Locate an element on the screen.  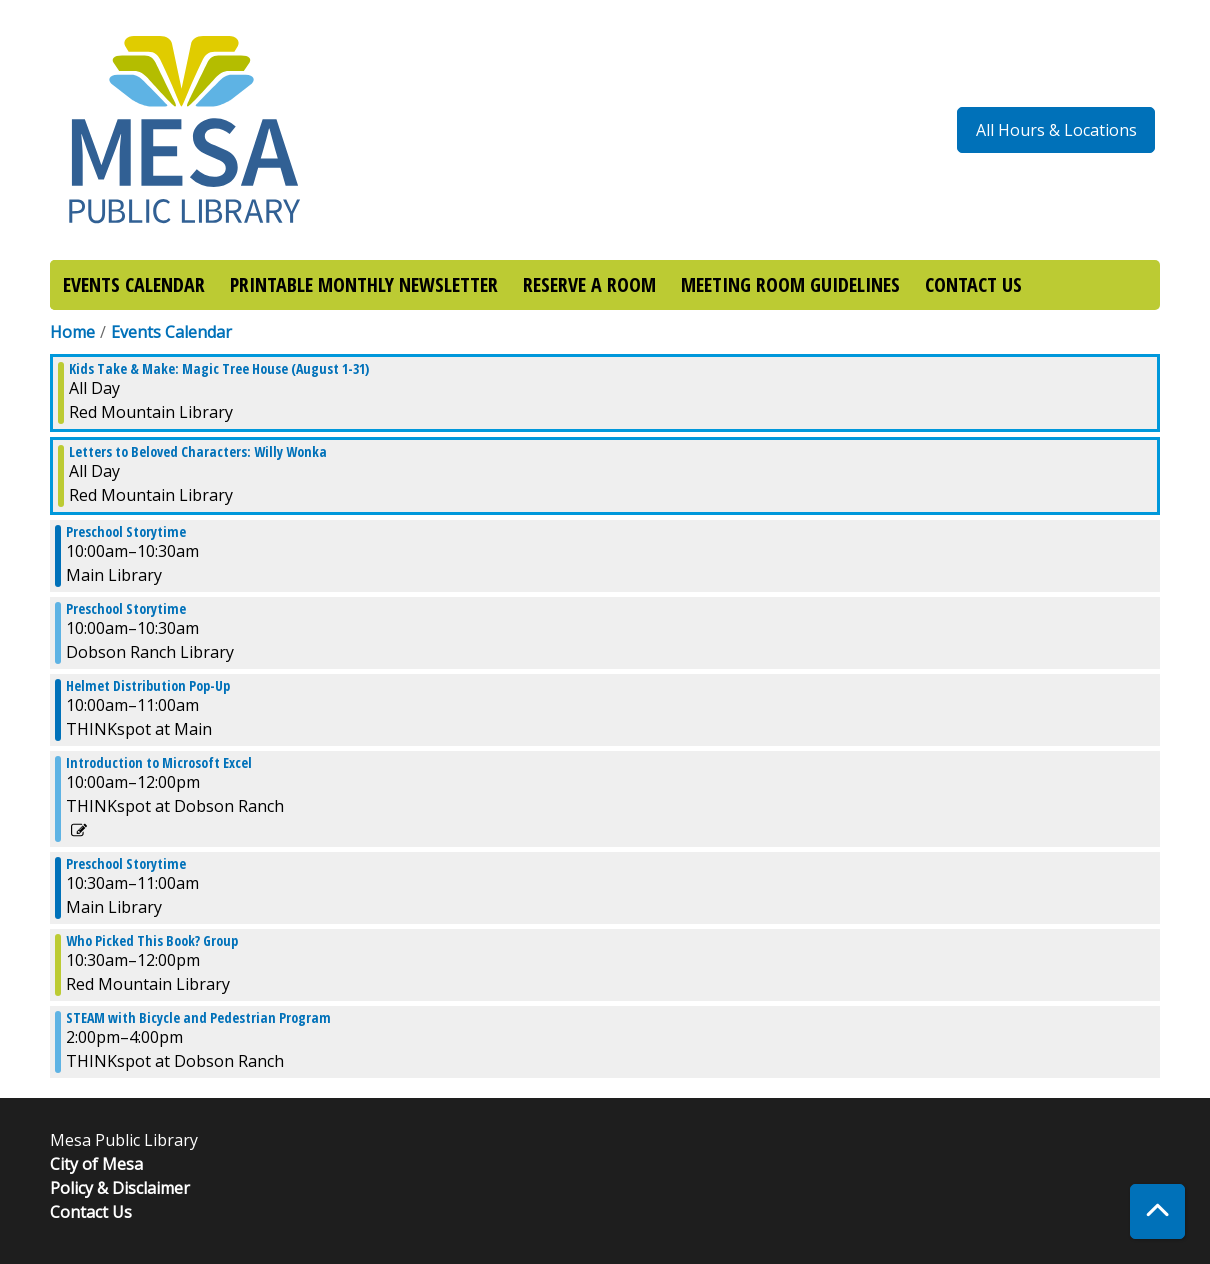
PRINTABLE MONTHLY NEWSLETTER is located at coordinates (364, 284).